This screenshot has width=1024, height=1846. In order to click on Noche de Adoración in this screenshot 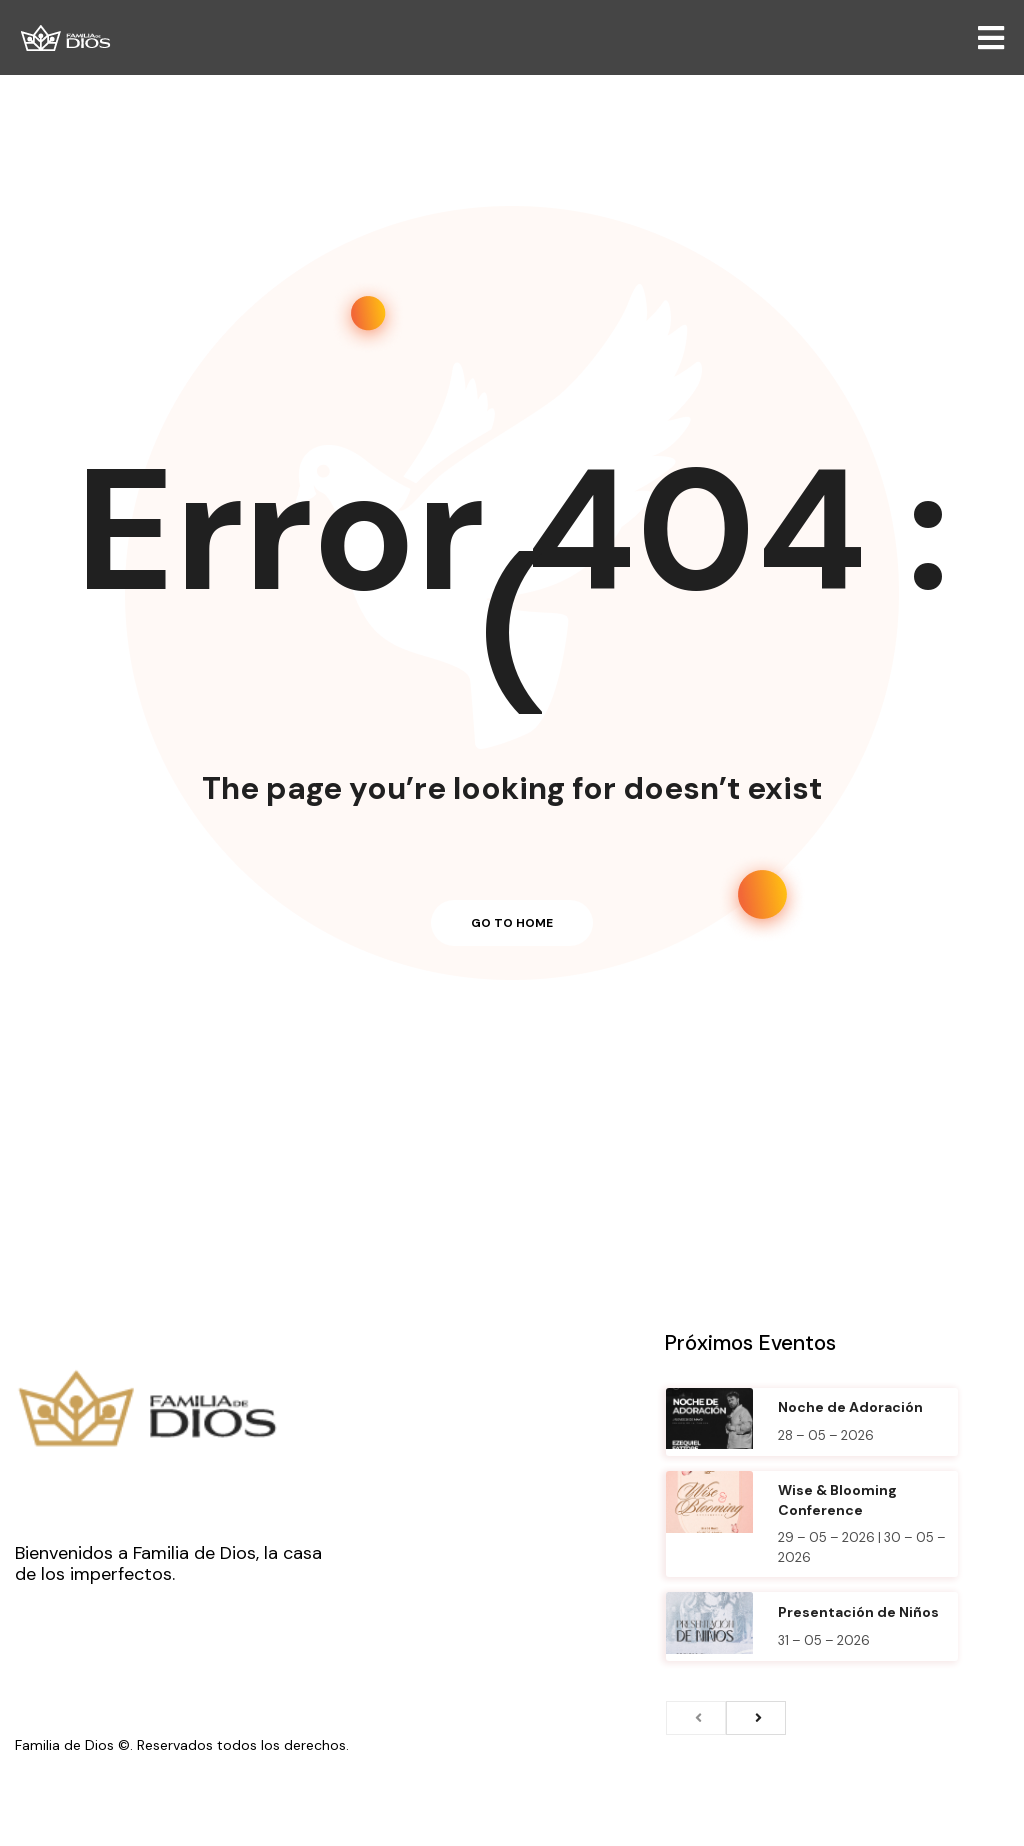, I will do `click(850, 1407)`.